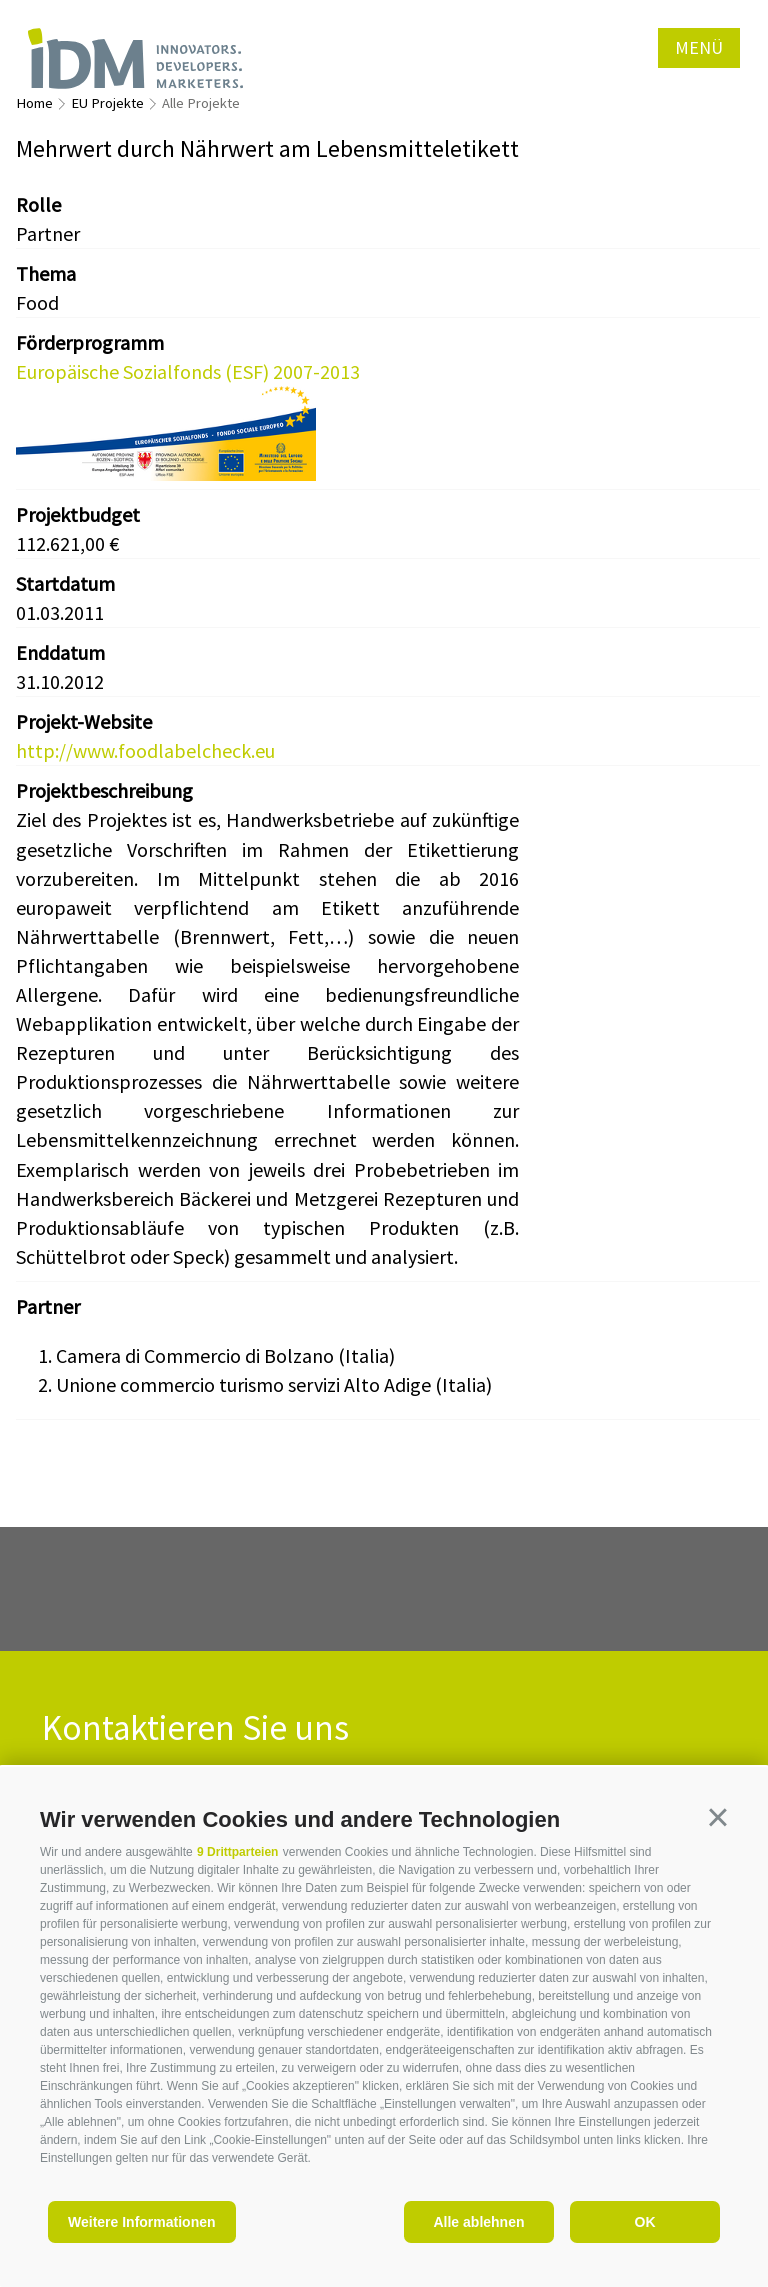  Describe the element at coordinates (699, 47) in the screenshot. I see `Menü` at that location.